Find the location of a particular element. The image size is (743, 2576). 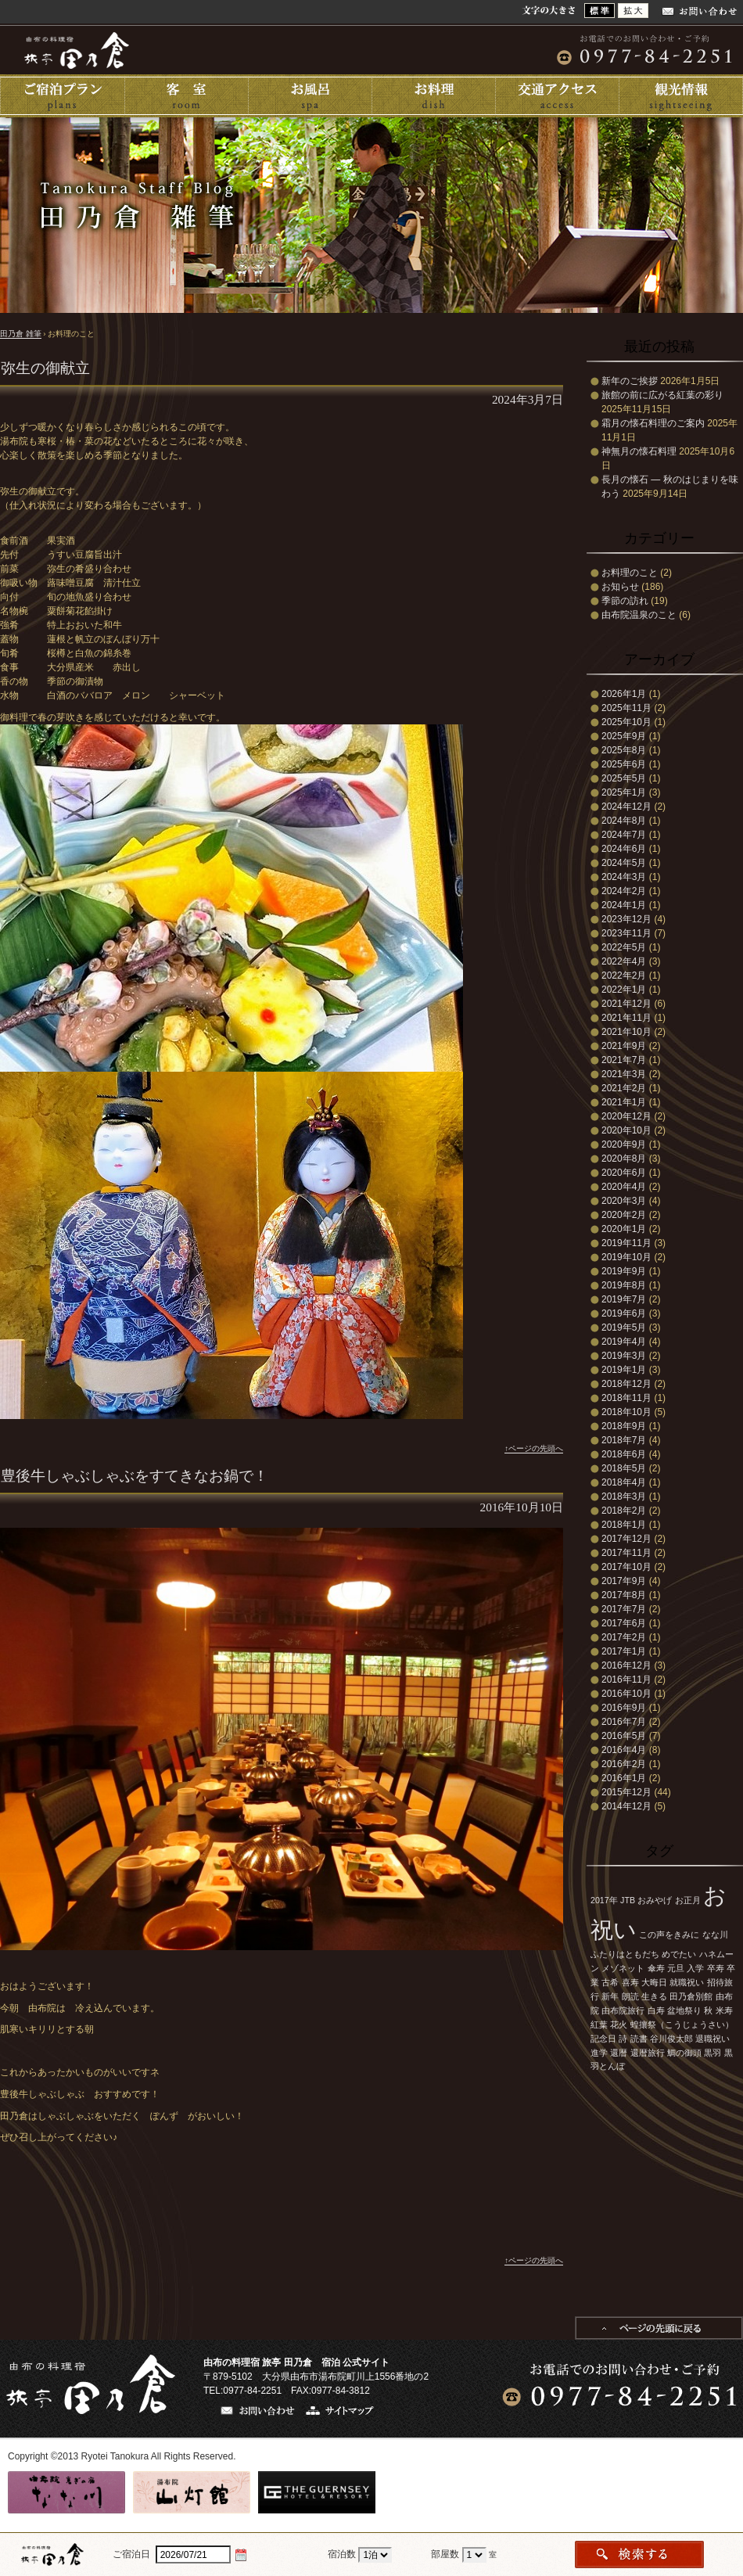

2021年1月 is located at coordinates (623, 1102).